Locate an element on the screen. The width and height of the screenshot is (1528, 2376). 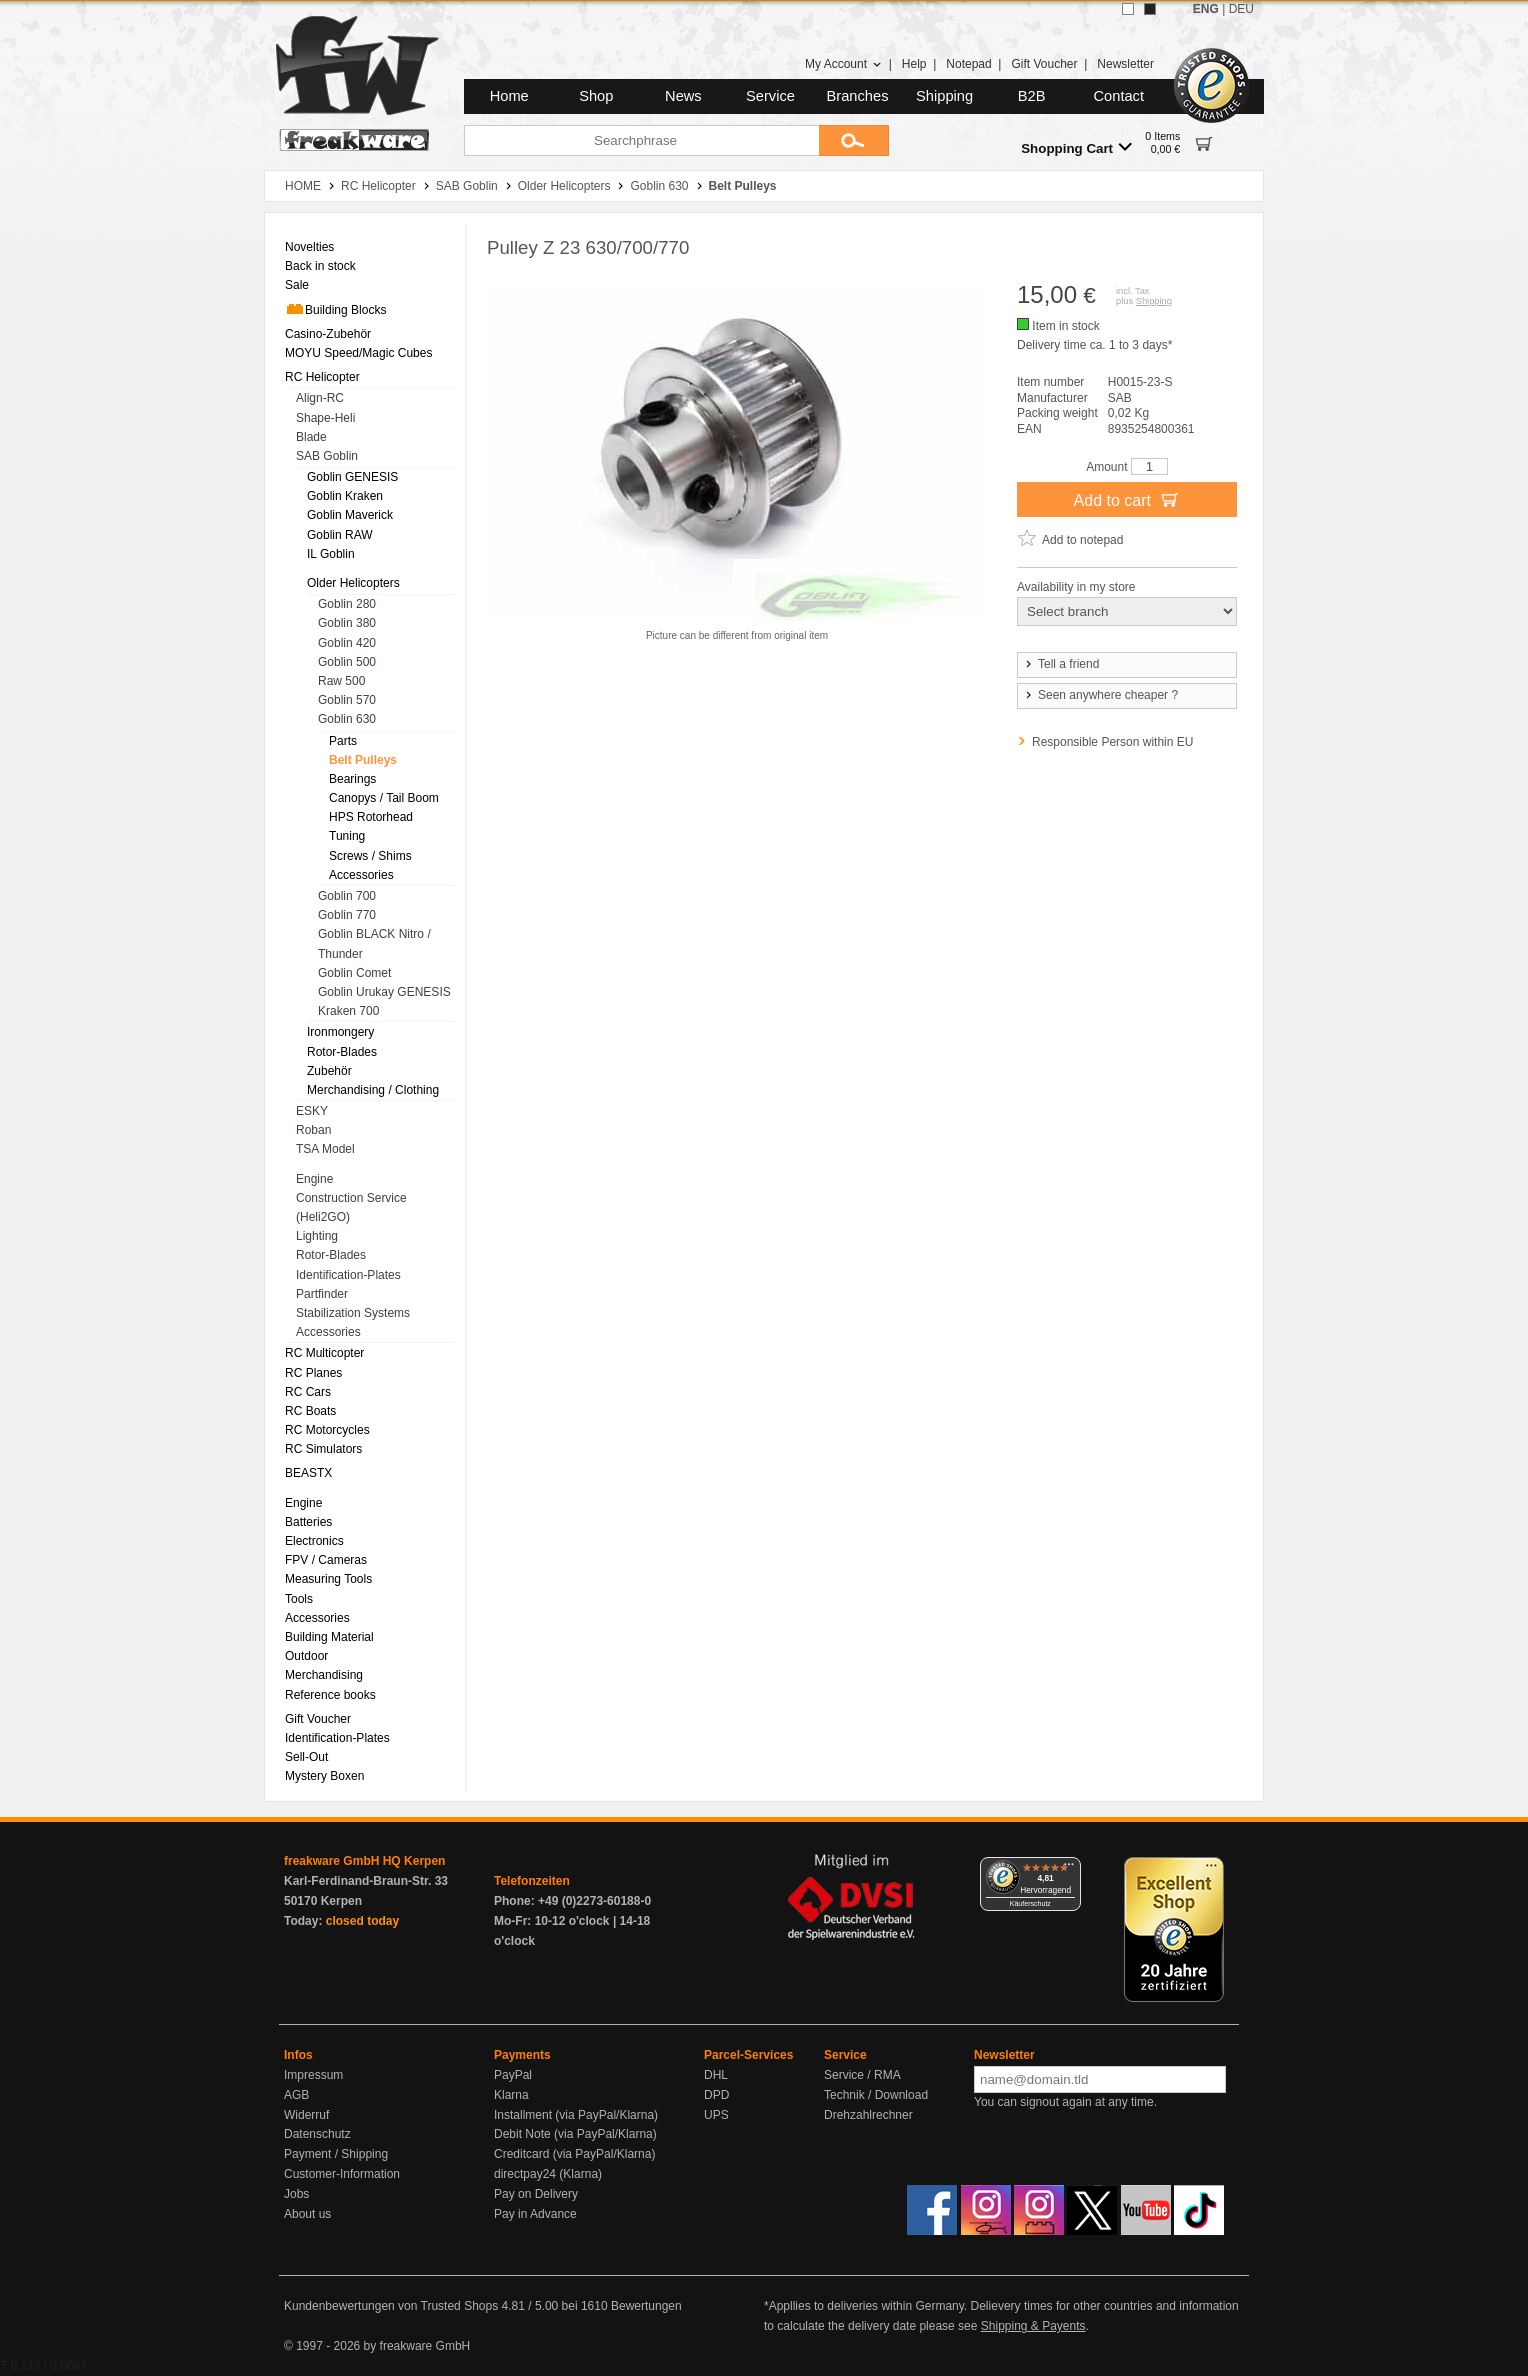
RC Boats [menuitem] is located at coordinates (310, 1411).